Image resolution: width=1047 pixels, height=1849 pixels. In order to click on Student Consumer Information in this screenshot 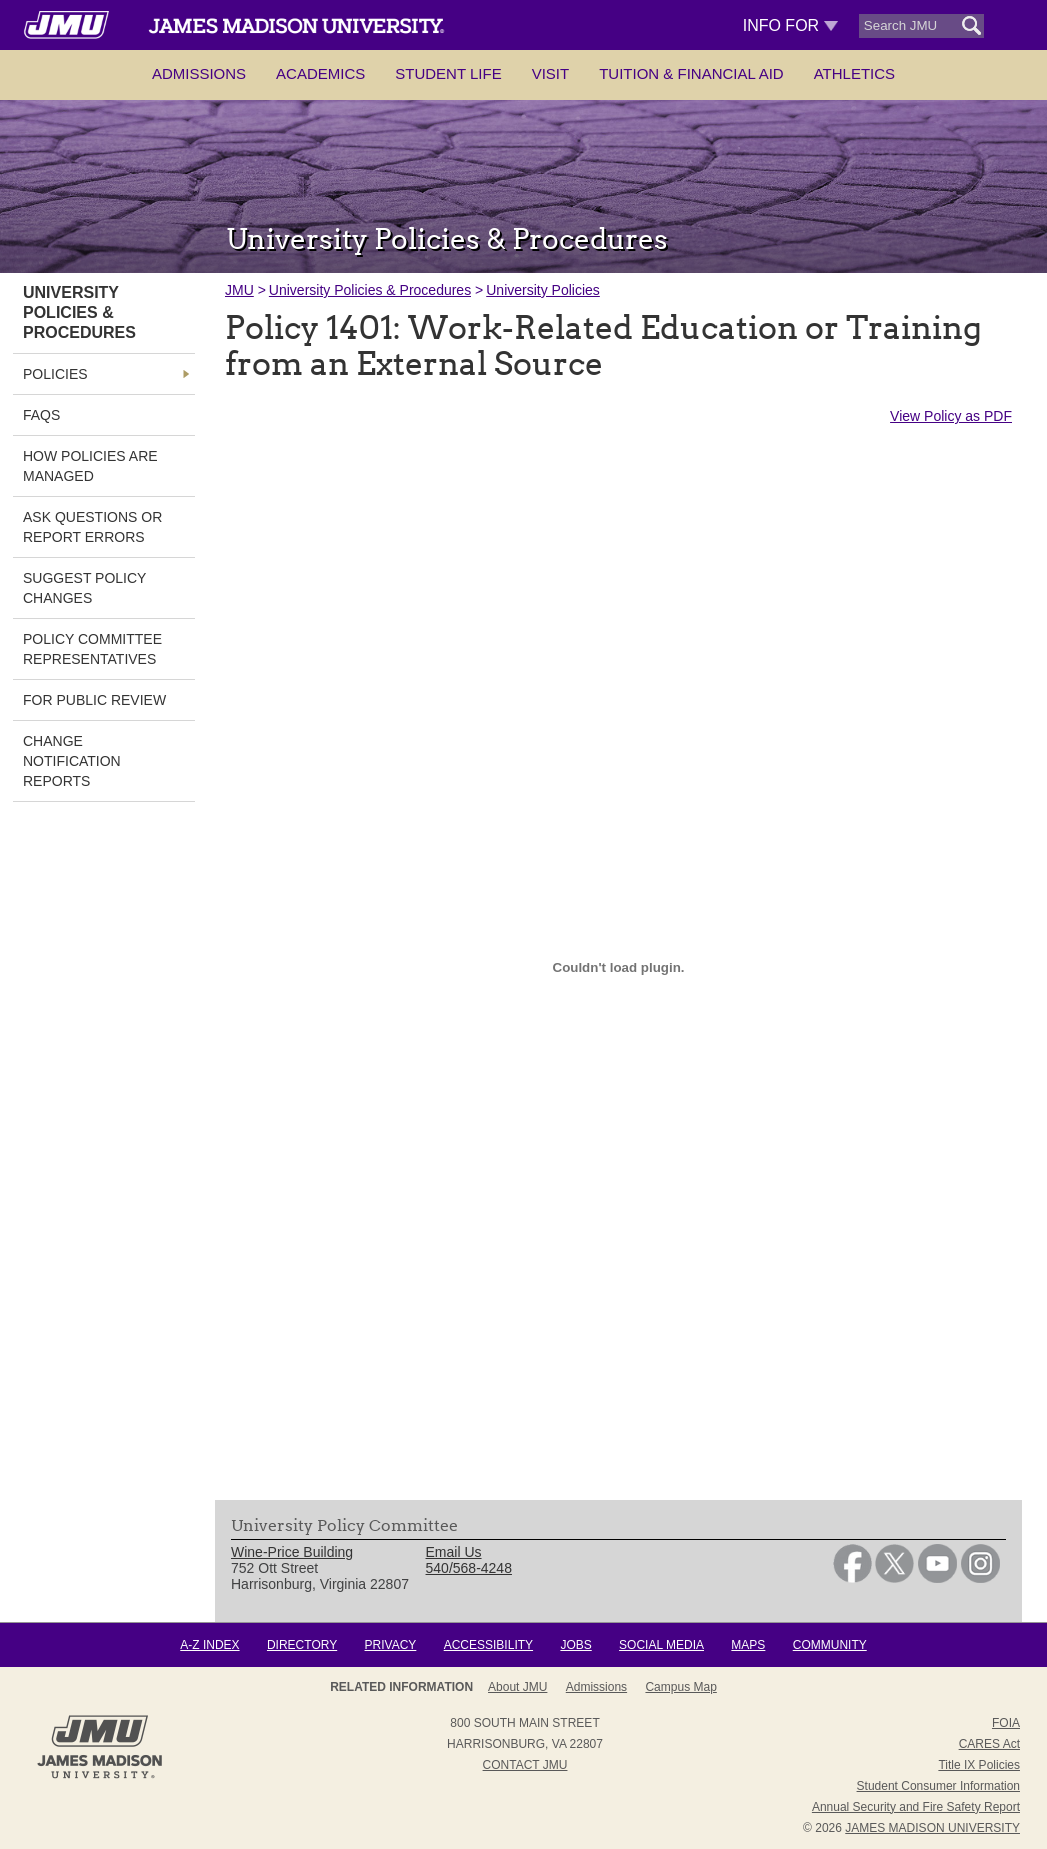, I will do `click(938, 1786)`.